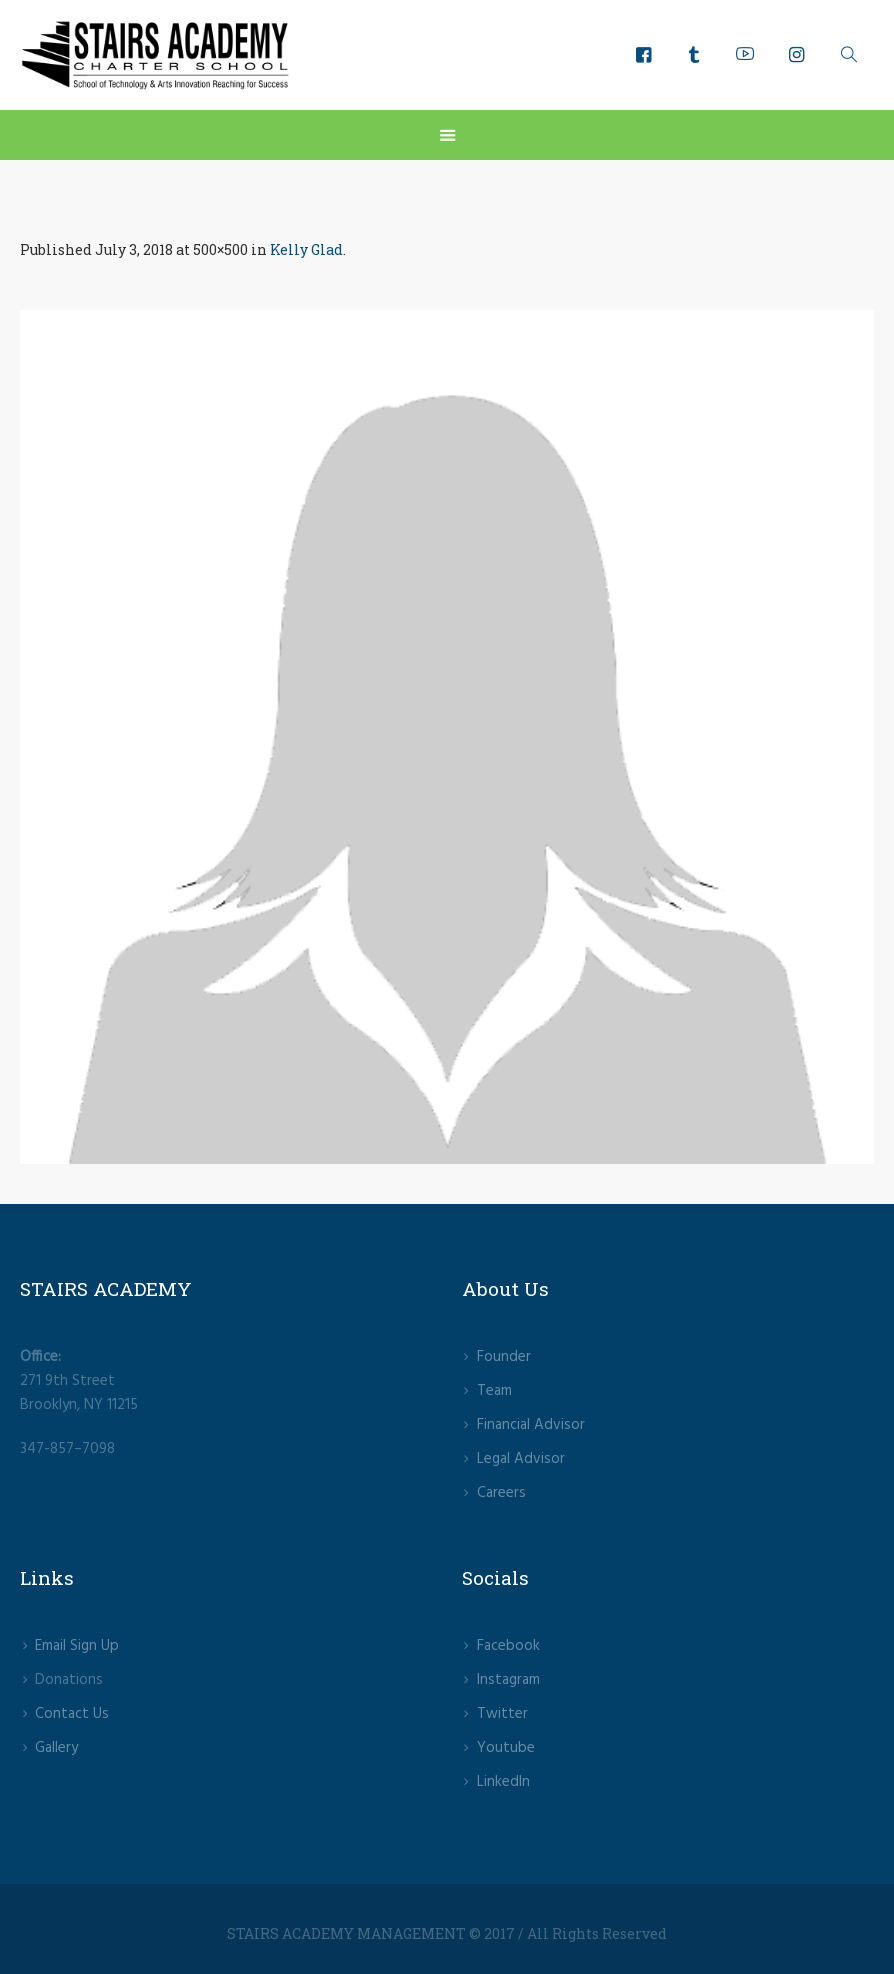  Describe the element at coordinates (504, 1357) in the screenshot. I see `Founder` at that location.